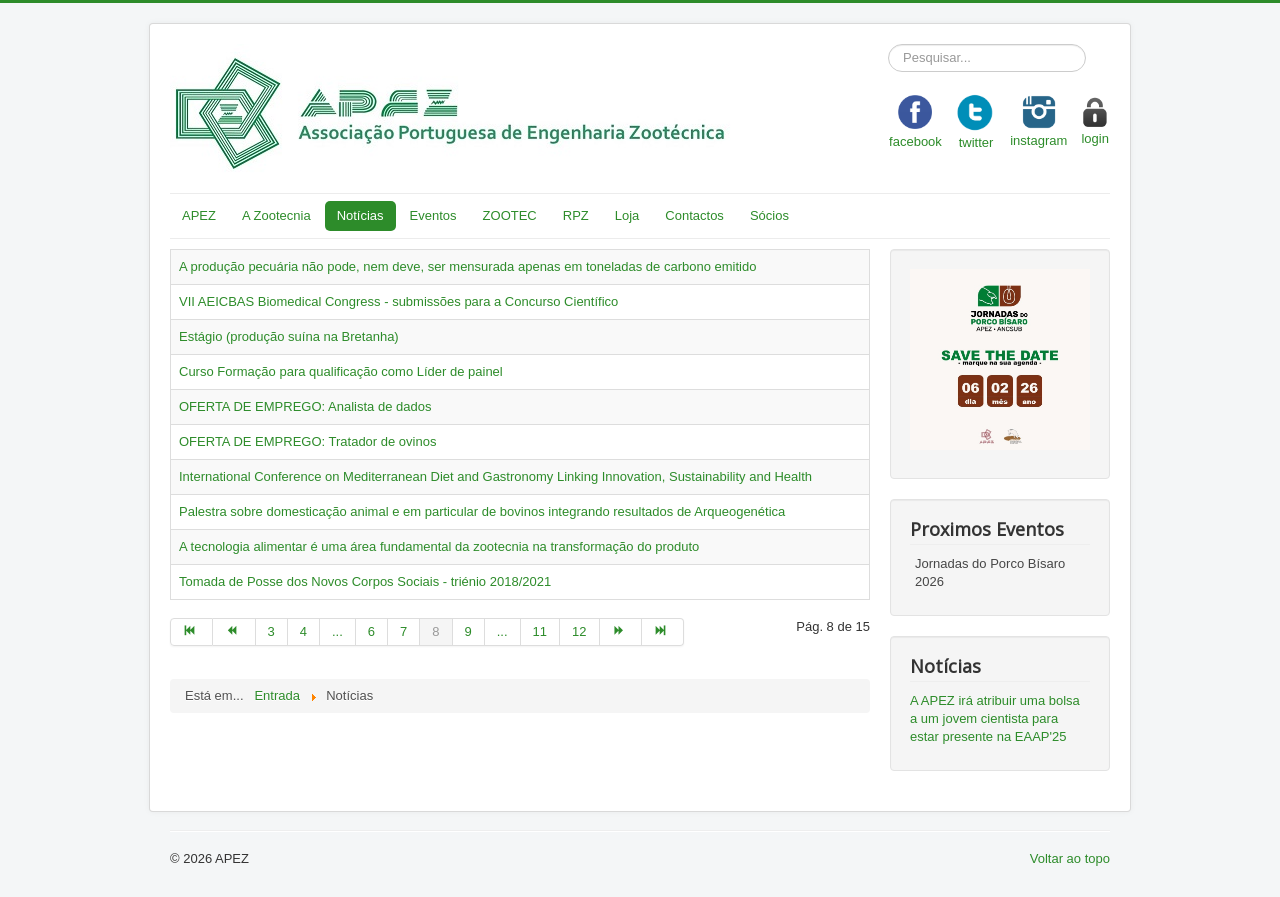  Describe the element at coordinates (576, 215) in the screenshot. I see `RPZ` at that location.